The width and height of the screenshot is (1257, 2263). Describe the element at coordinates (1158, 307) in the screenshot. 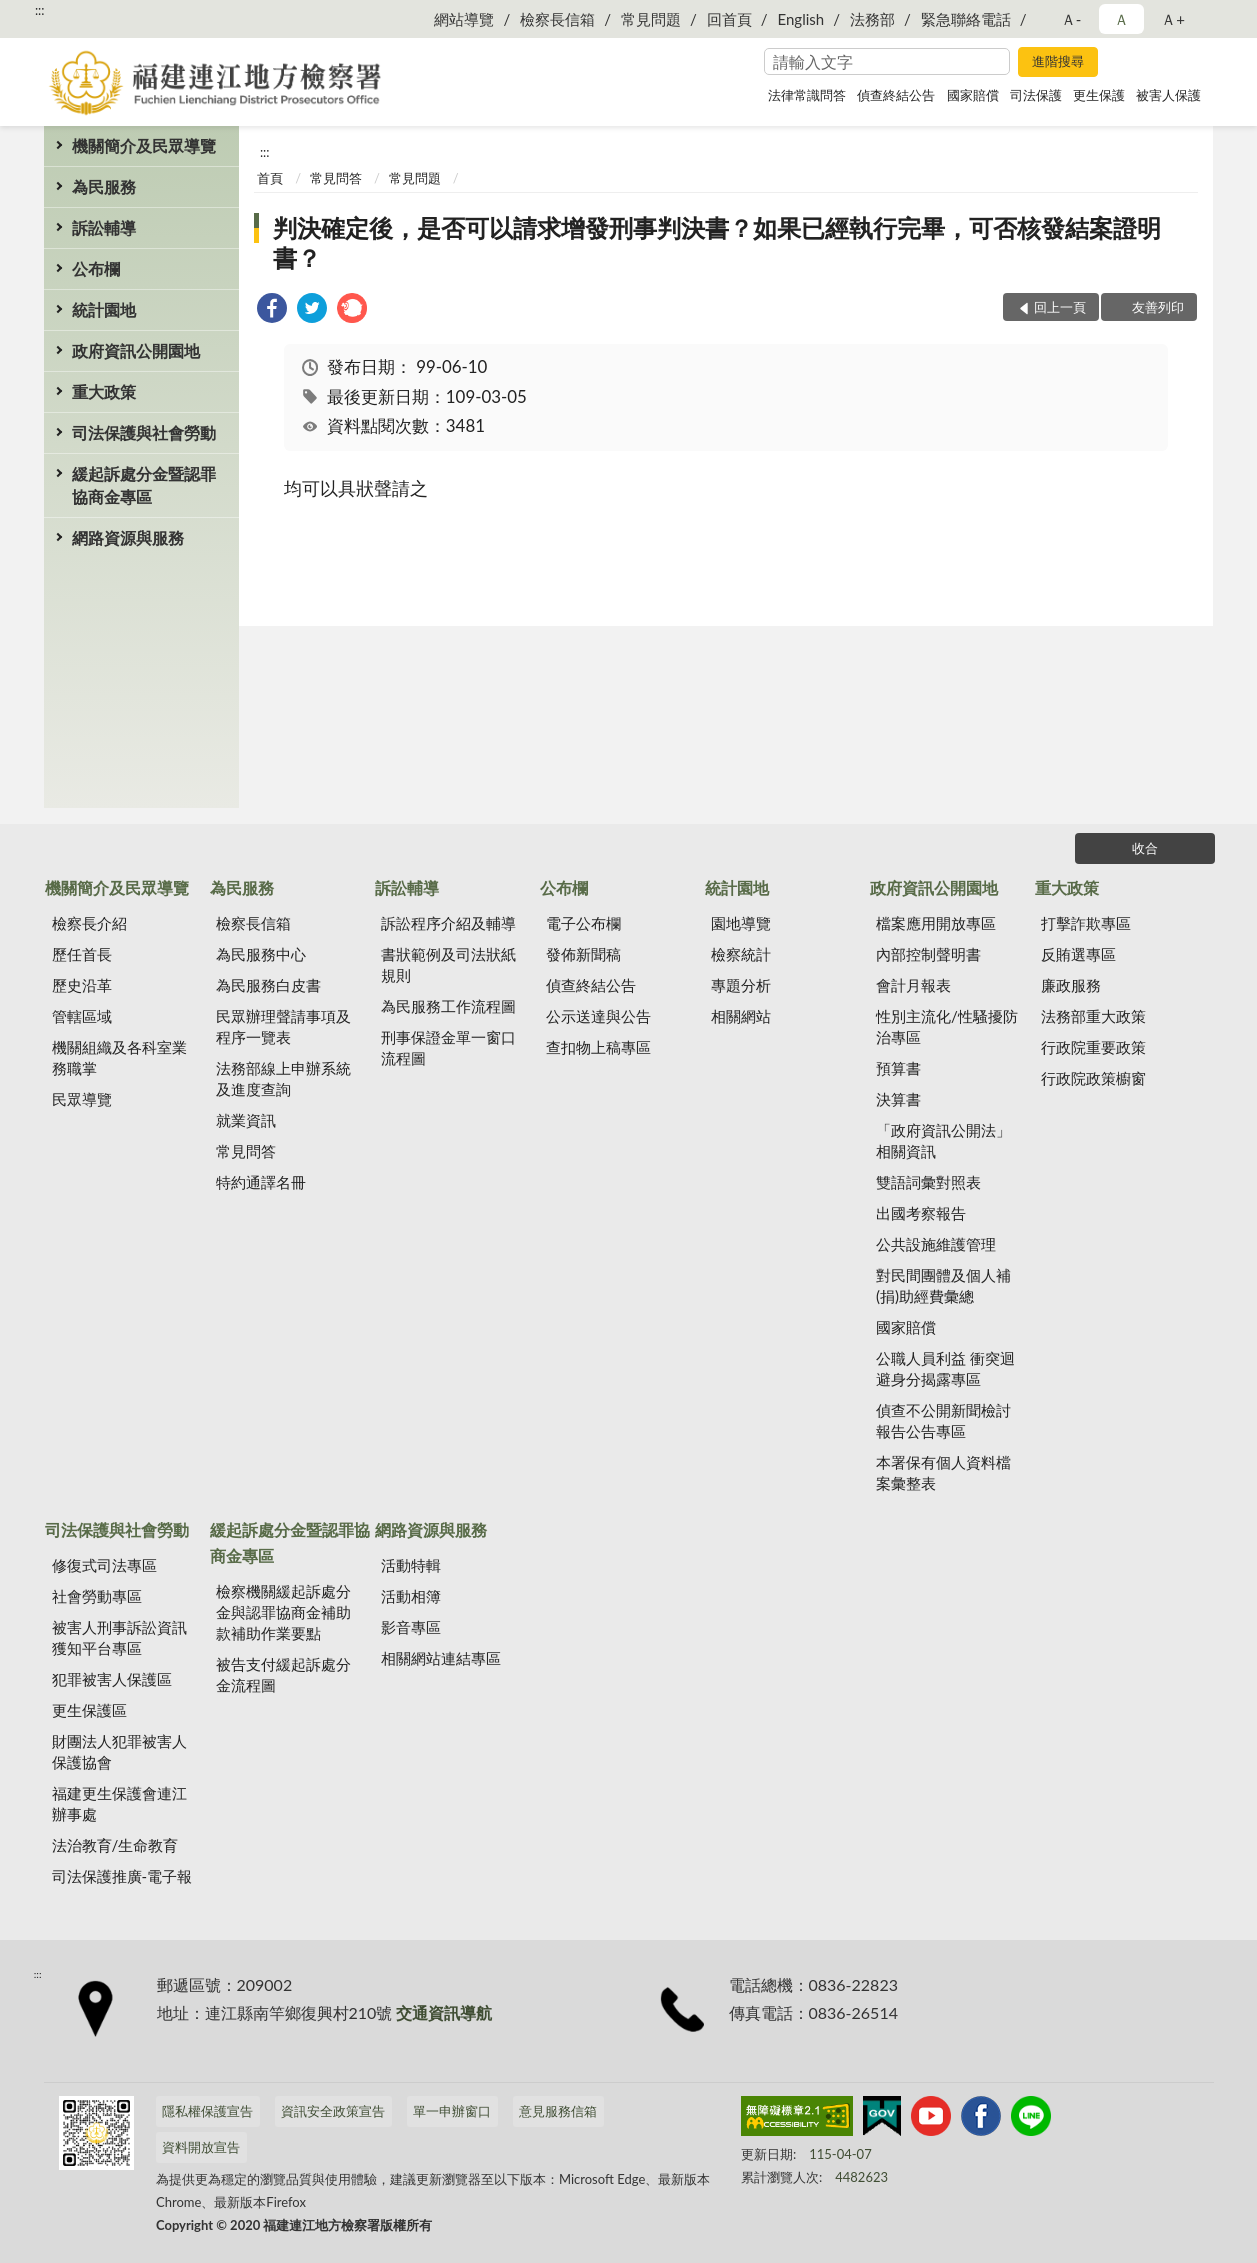

I see `友善列印 [button]` at that location.